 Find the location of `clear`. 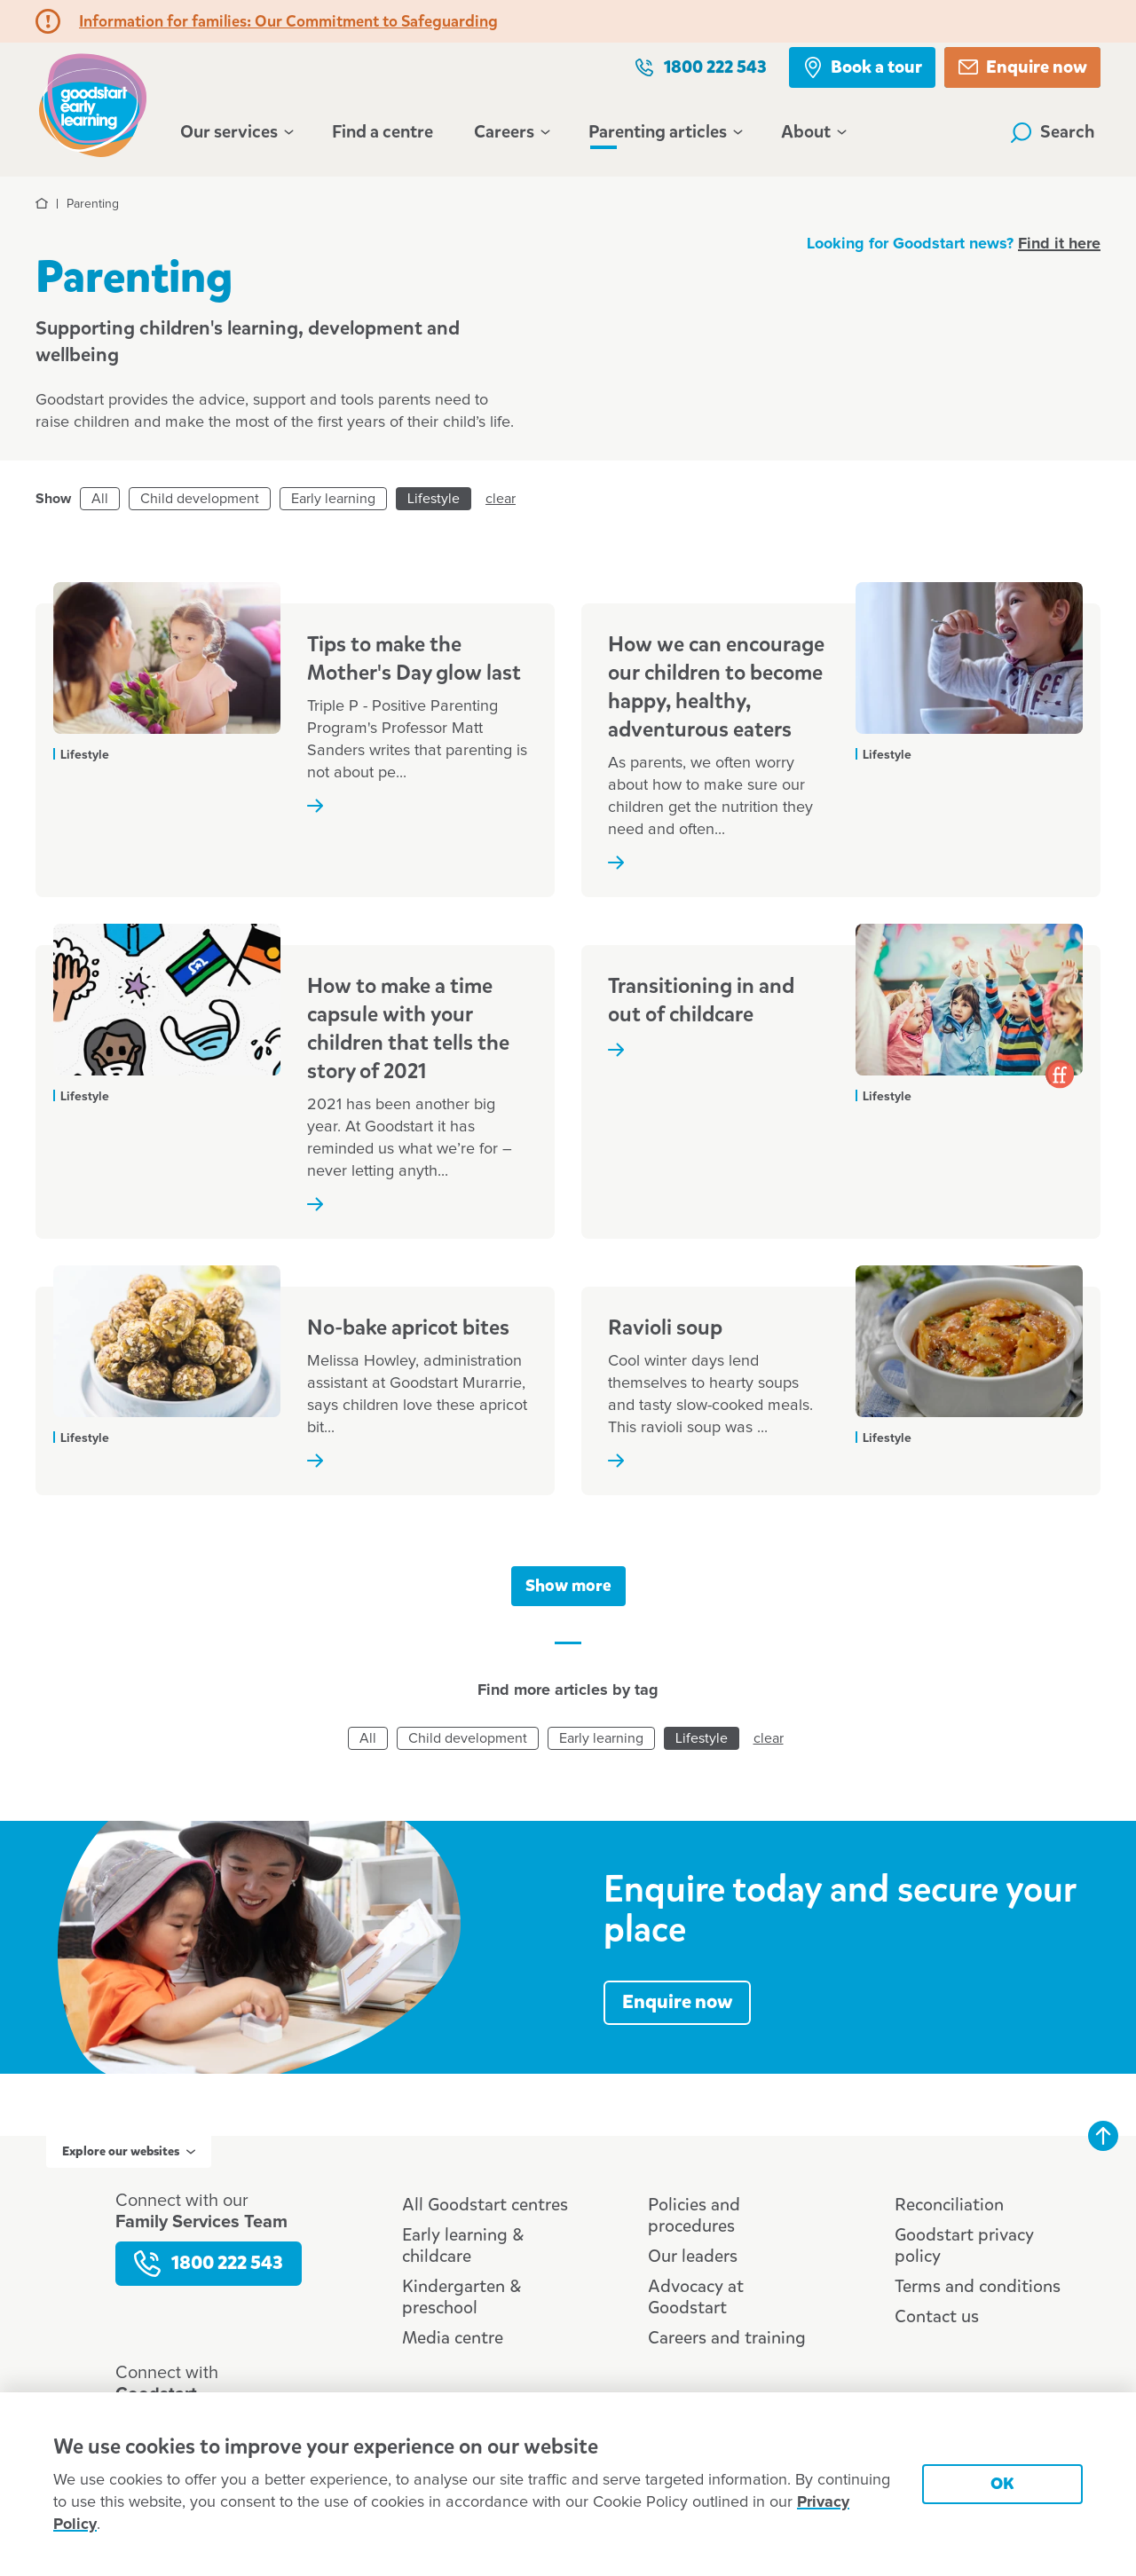

clear is located at coordinates (500, 499).